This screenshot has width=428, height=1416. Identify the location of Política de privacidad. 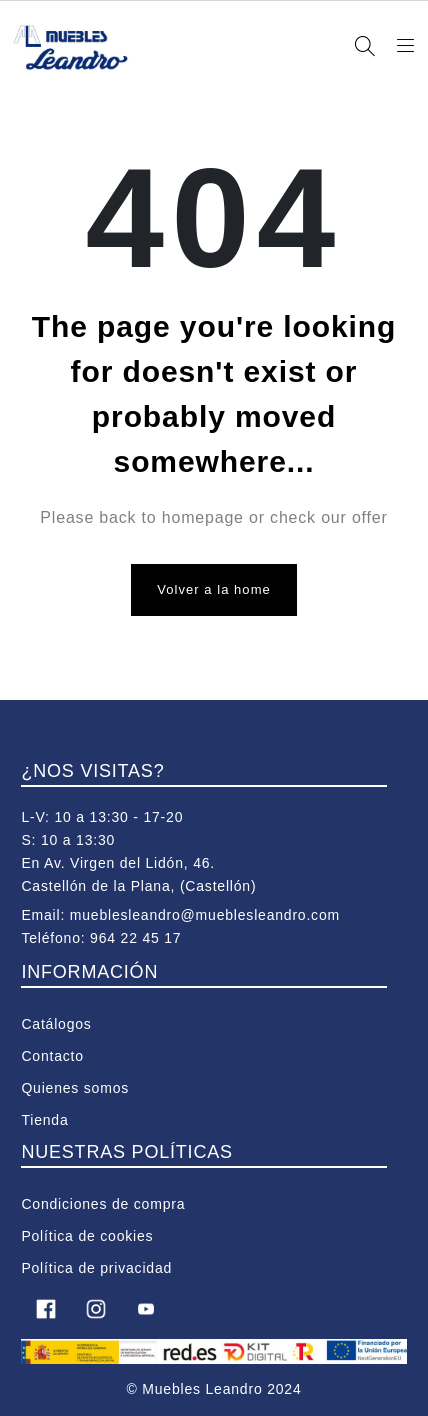
(96, 1268).